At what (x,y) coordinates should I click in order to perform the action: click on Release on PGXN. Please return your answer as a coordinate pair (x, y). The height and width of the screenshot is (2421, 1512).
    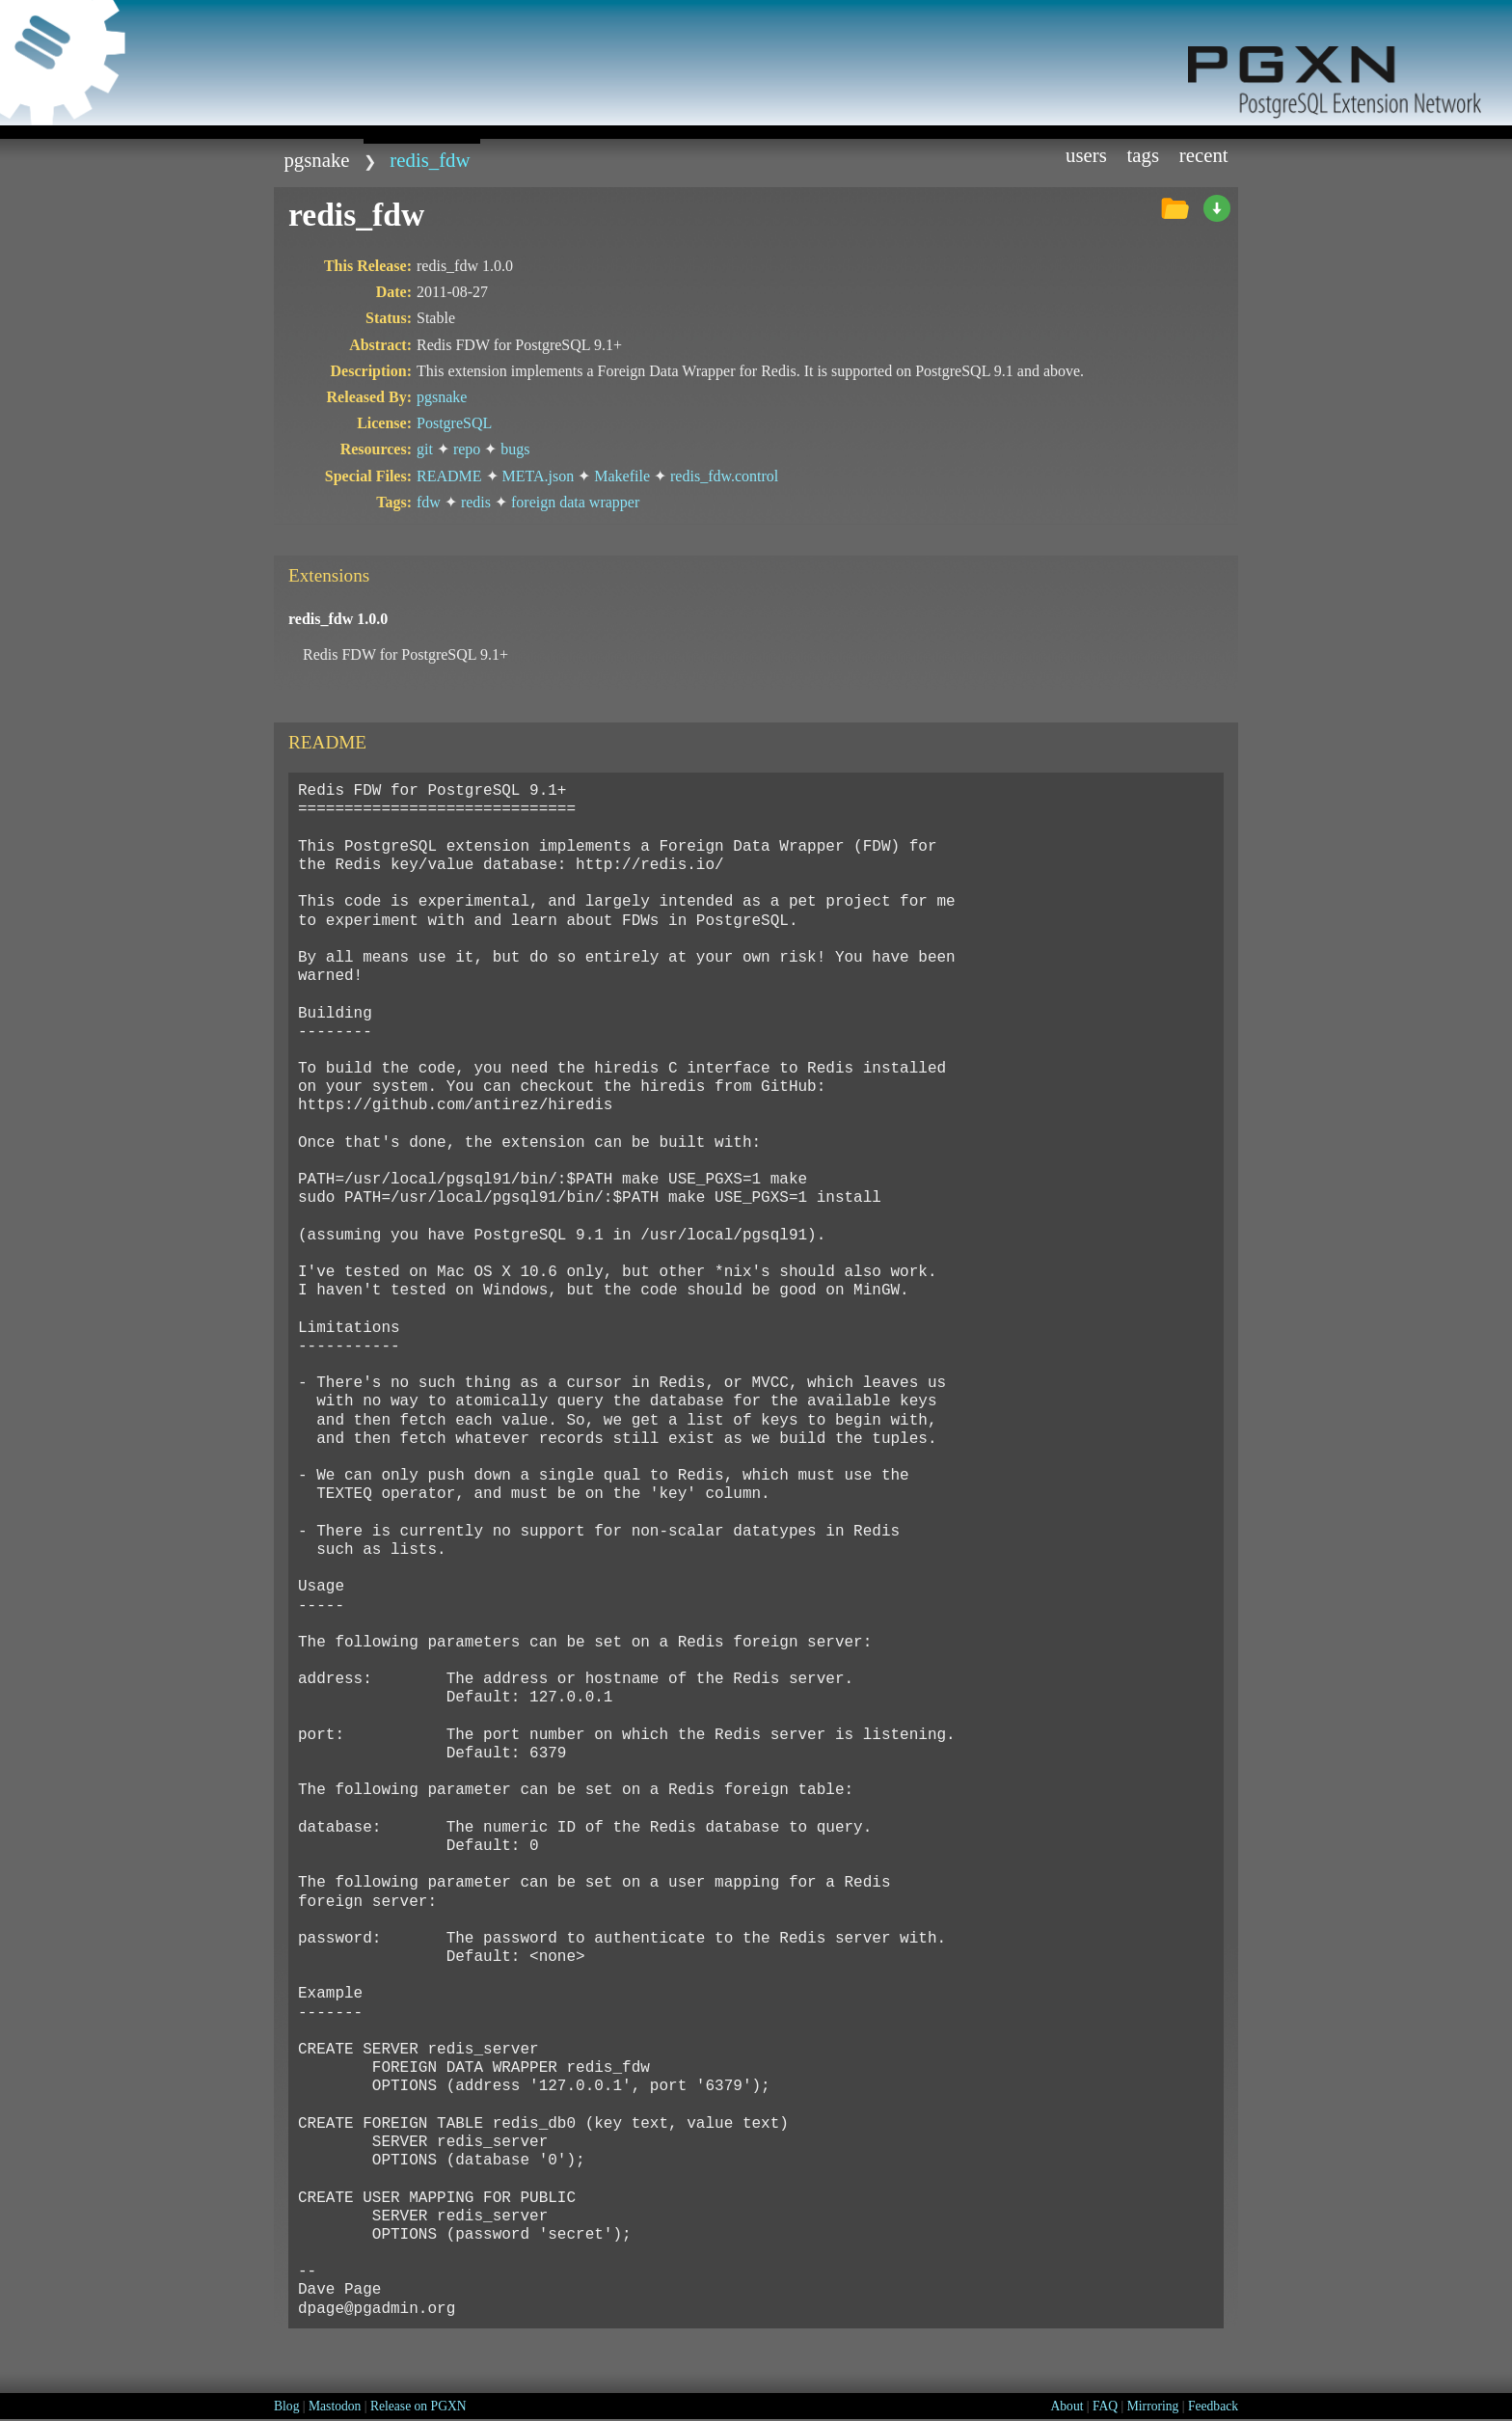
    Looking at the image, I should click on (418, 2406).